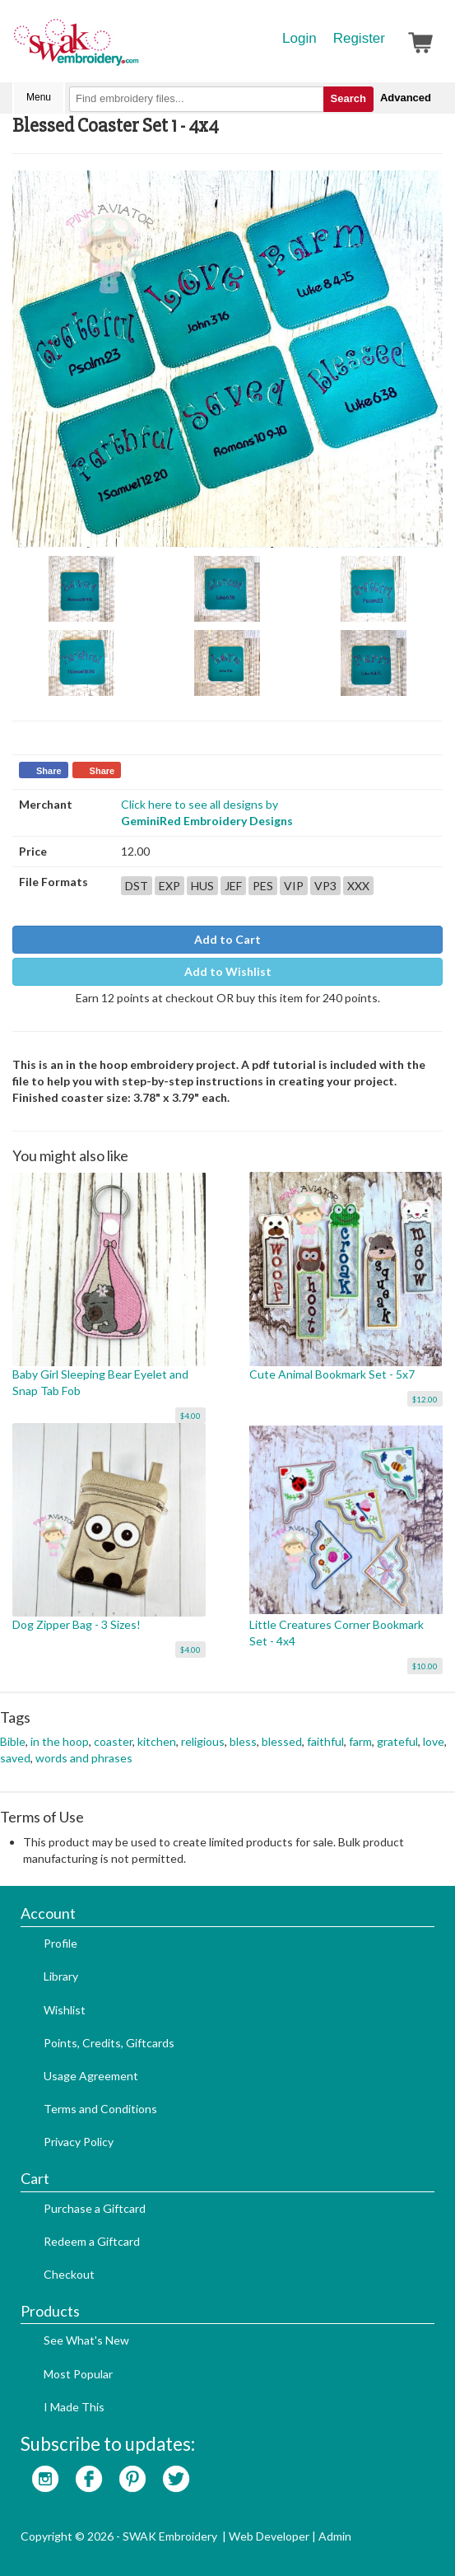  Describe the element at coordinates (334, 2536) in the screenshot. I see `Admin` at that location.